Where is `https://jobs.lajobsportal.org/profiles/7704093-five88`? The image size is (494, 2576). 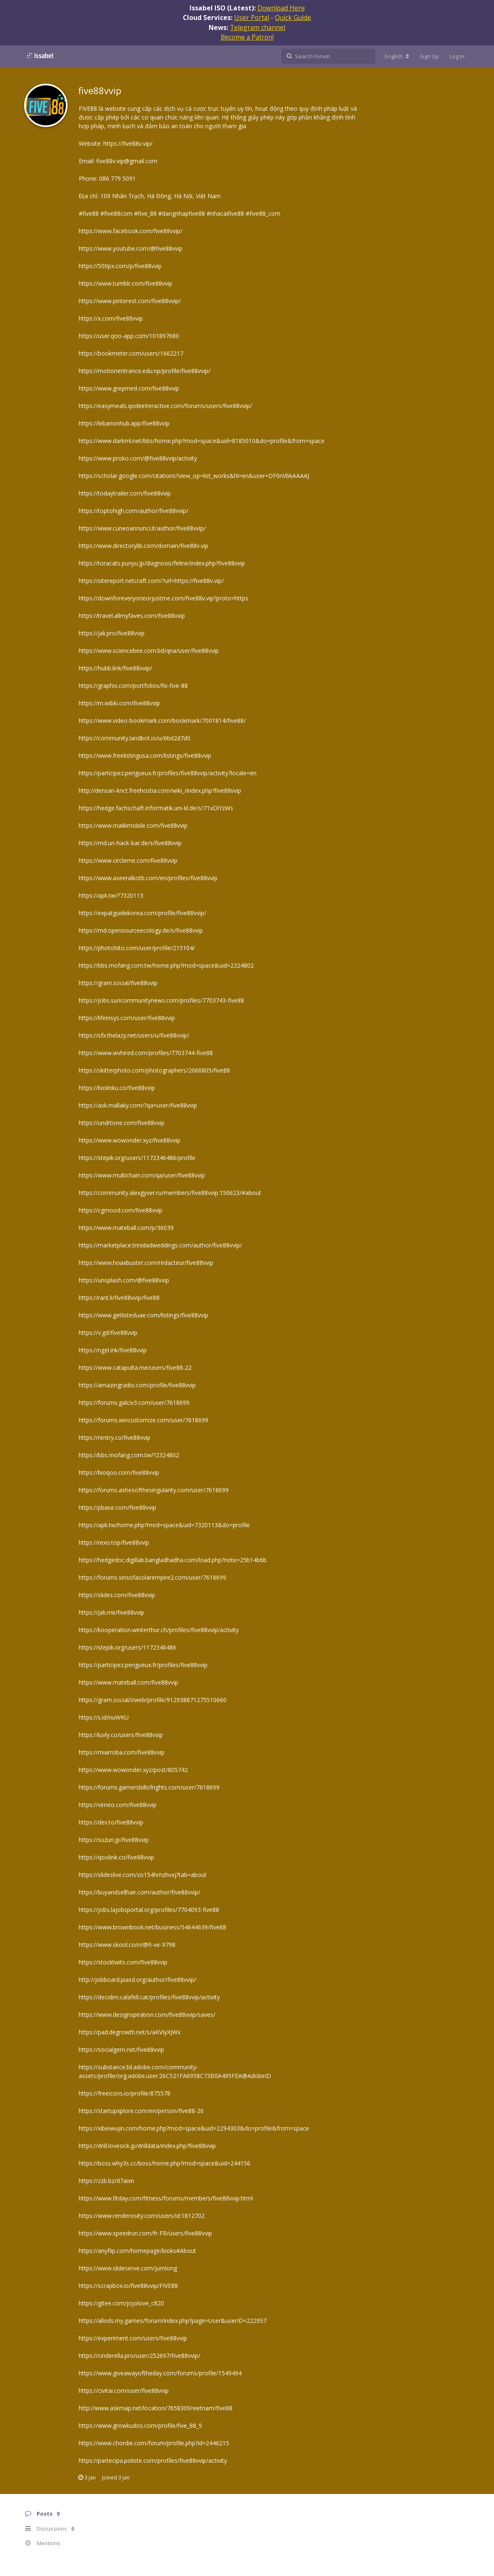
https://jobs.lajobsportal.org/profiles/7704093-five88 is located at coordinates (149, 1910).